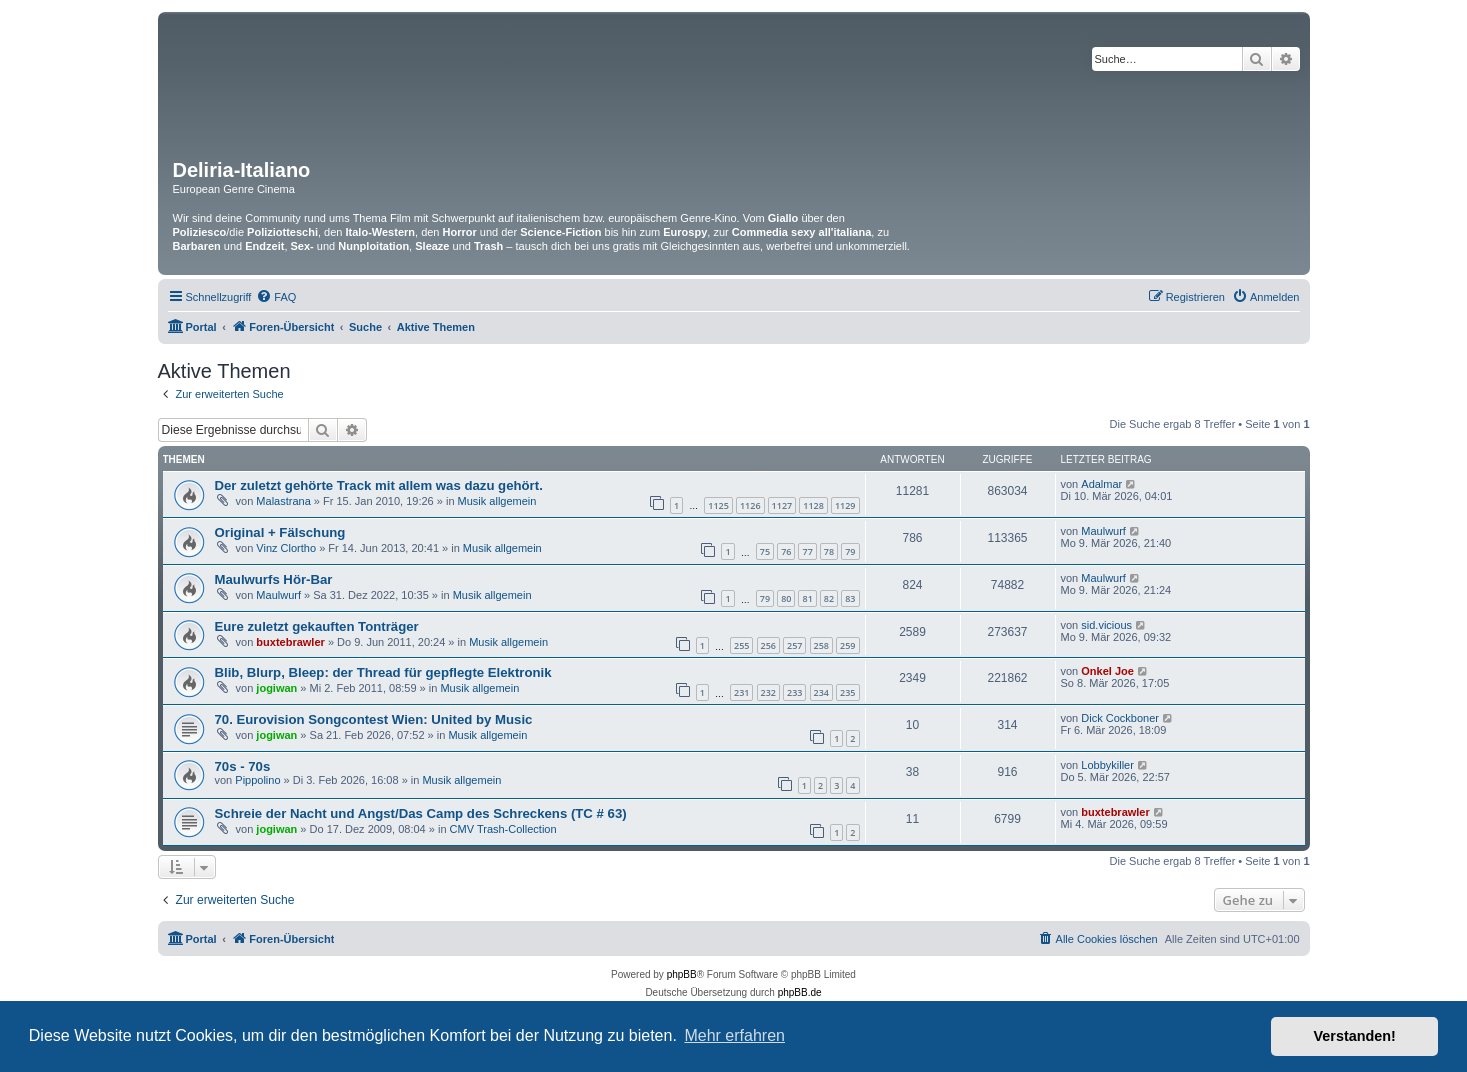 Image resolution: width=1467 pixels, height=1072 pixels. I want to click on 1127, so click(782, 505).